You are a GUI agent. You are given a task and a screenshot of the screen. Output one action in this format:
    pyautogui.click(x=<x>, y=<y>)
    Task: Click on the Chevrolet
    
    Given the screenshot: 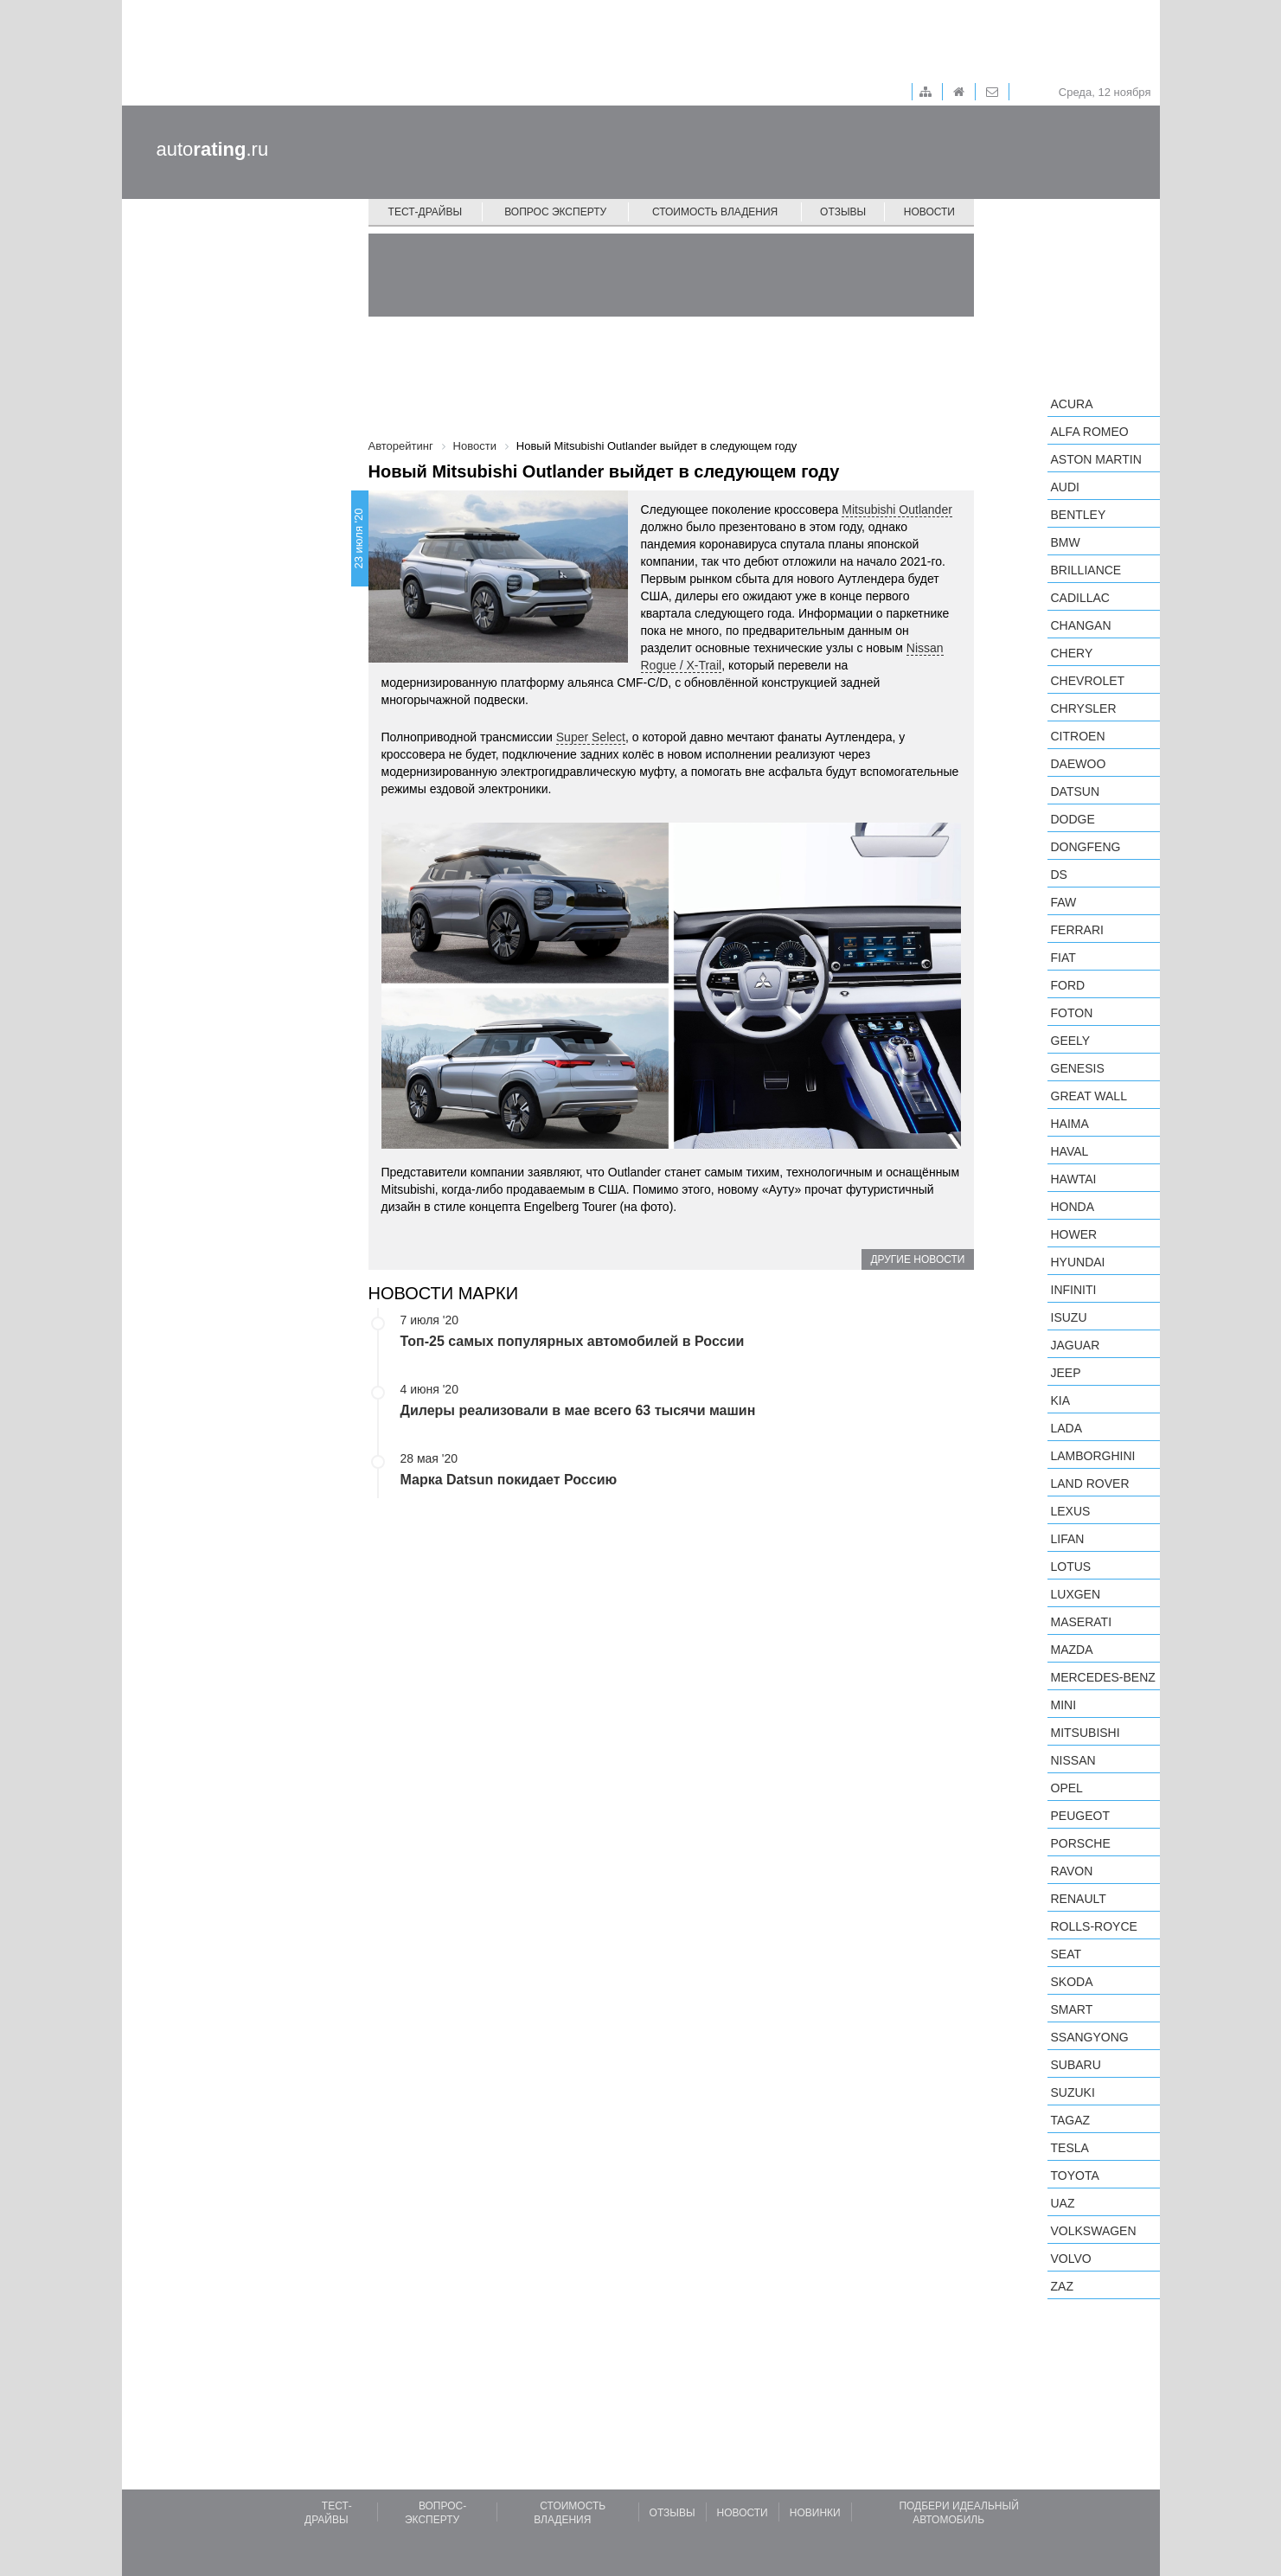 What is the action you would take?
    pyautogui.click(x=1088, y=681)
    